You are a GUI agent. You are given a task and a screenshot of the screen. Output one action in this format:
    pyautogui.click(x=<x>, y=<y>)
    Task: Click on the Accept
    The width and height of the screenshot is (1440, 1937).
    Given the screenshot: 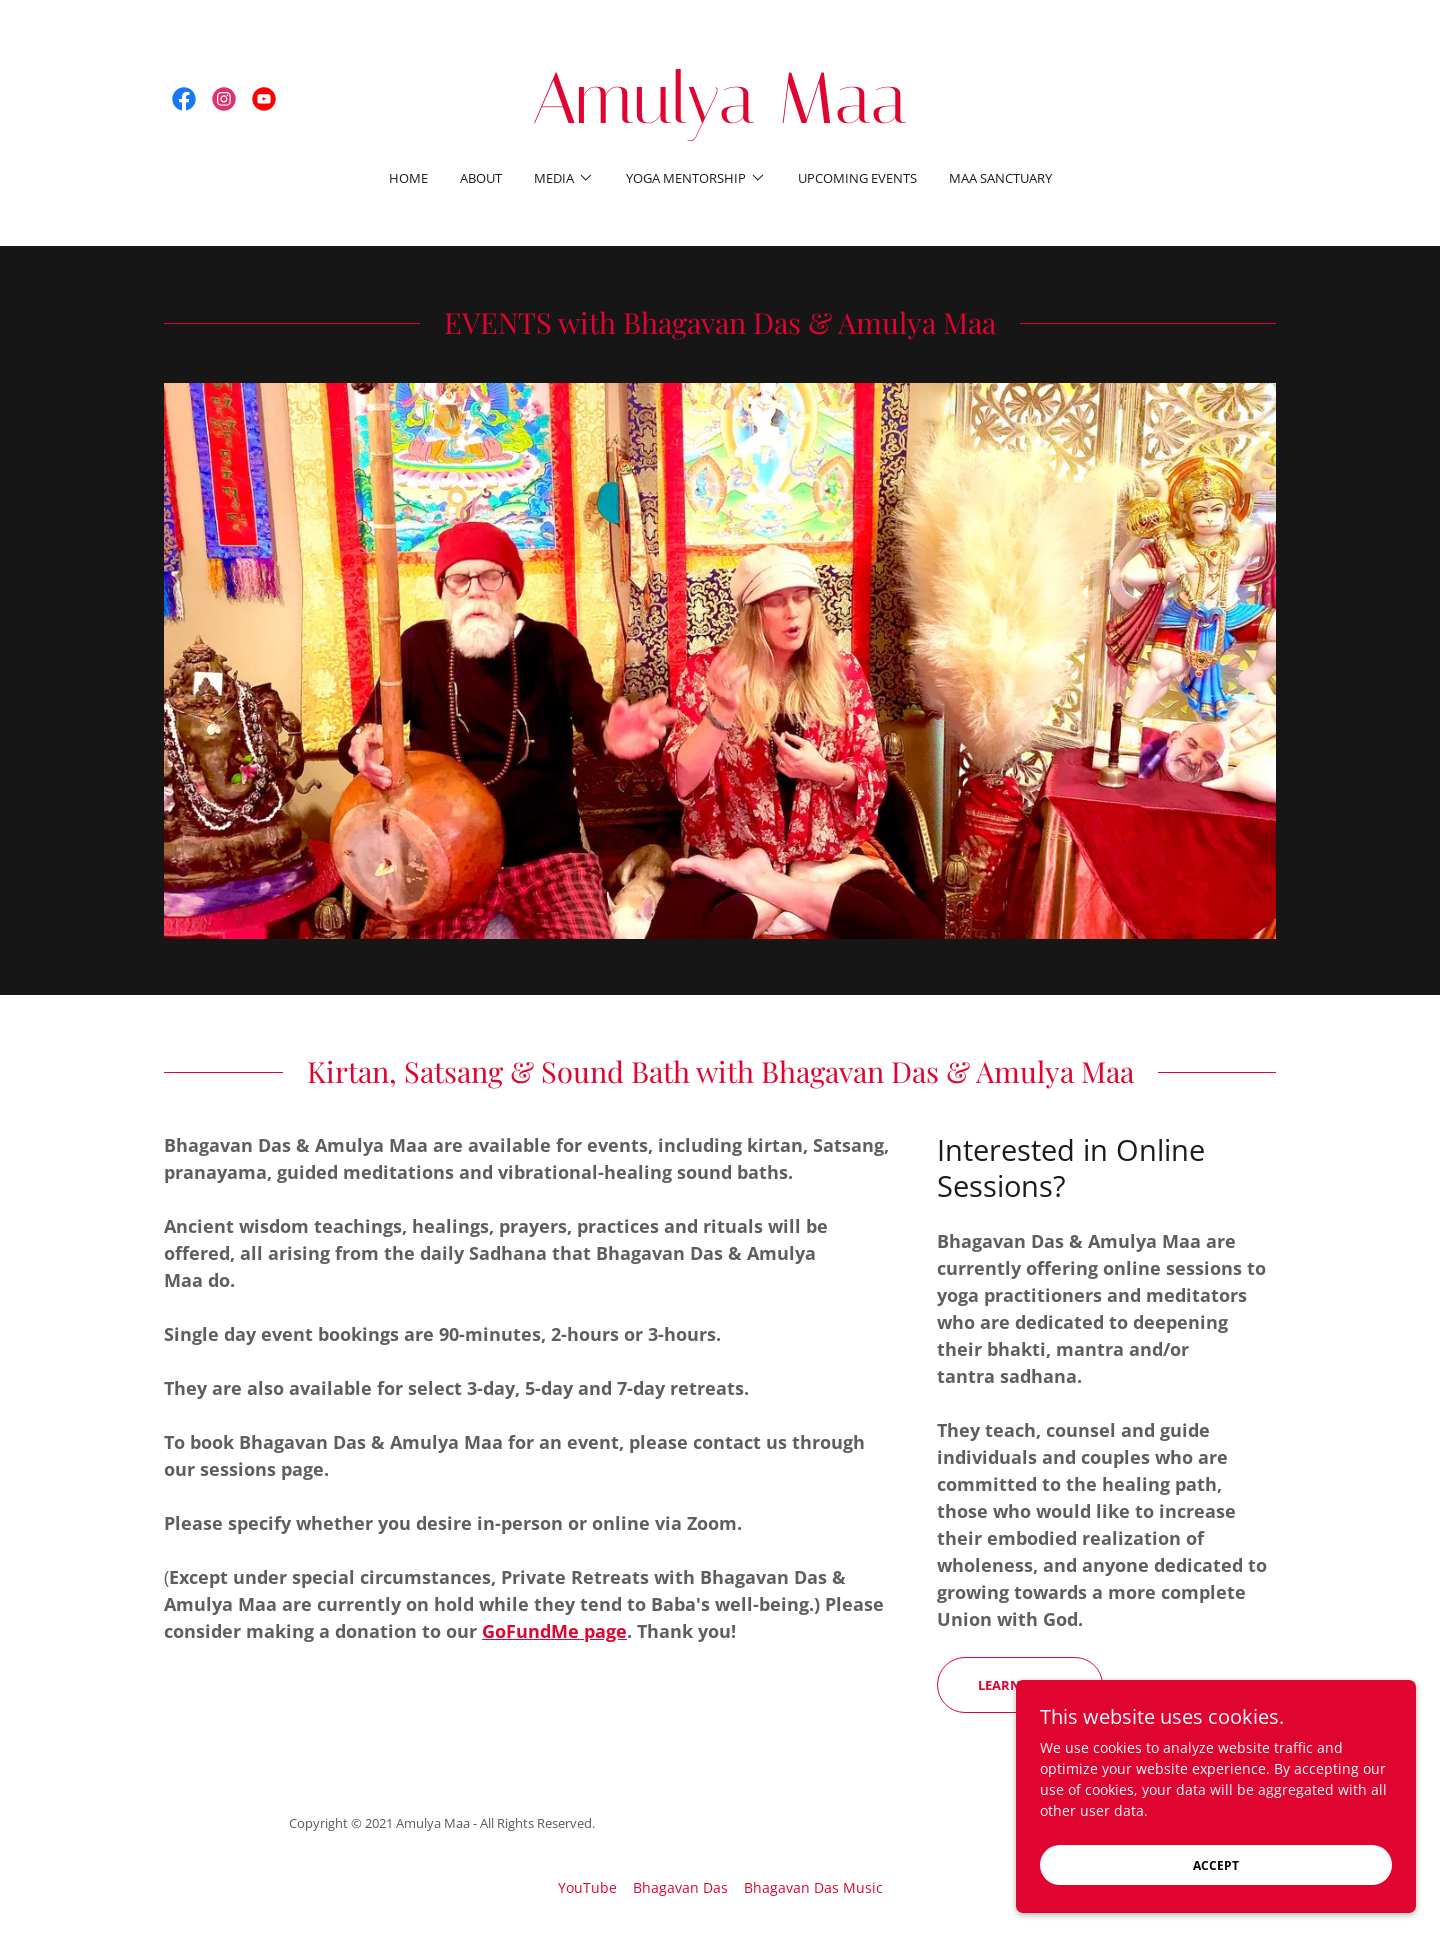 What is the action you would take?
    pyautogui.click(x=1216, y=1865)
    